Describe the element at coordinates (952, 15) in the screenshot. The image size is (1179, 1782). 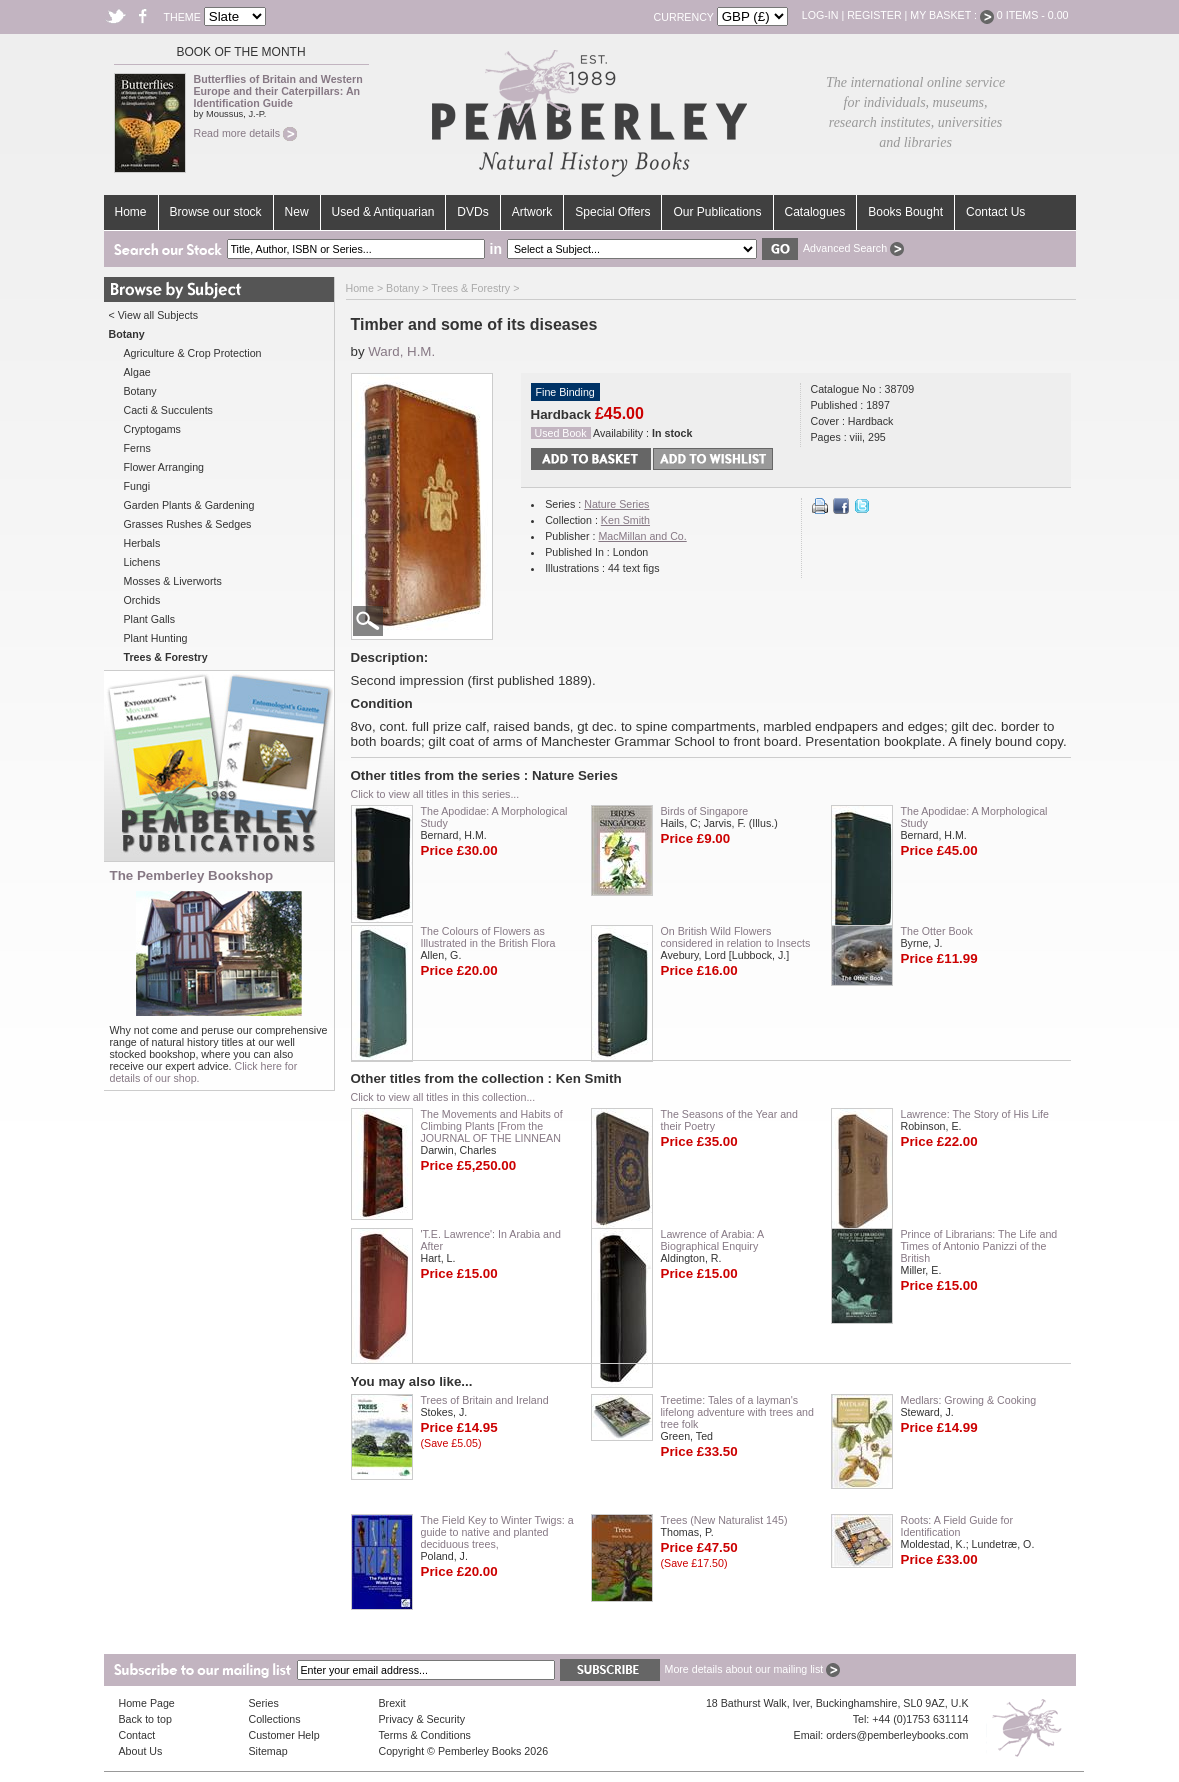
I see `My Basket :` at that location.